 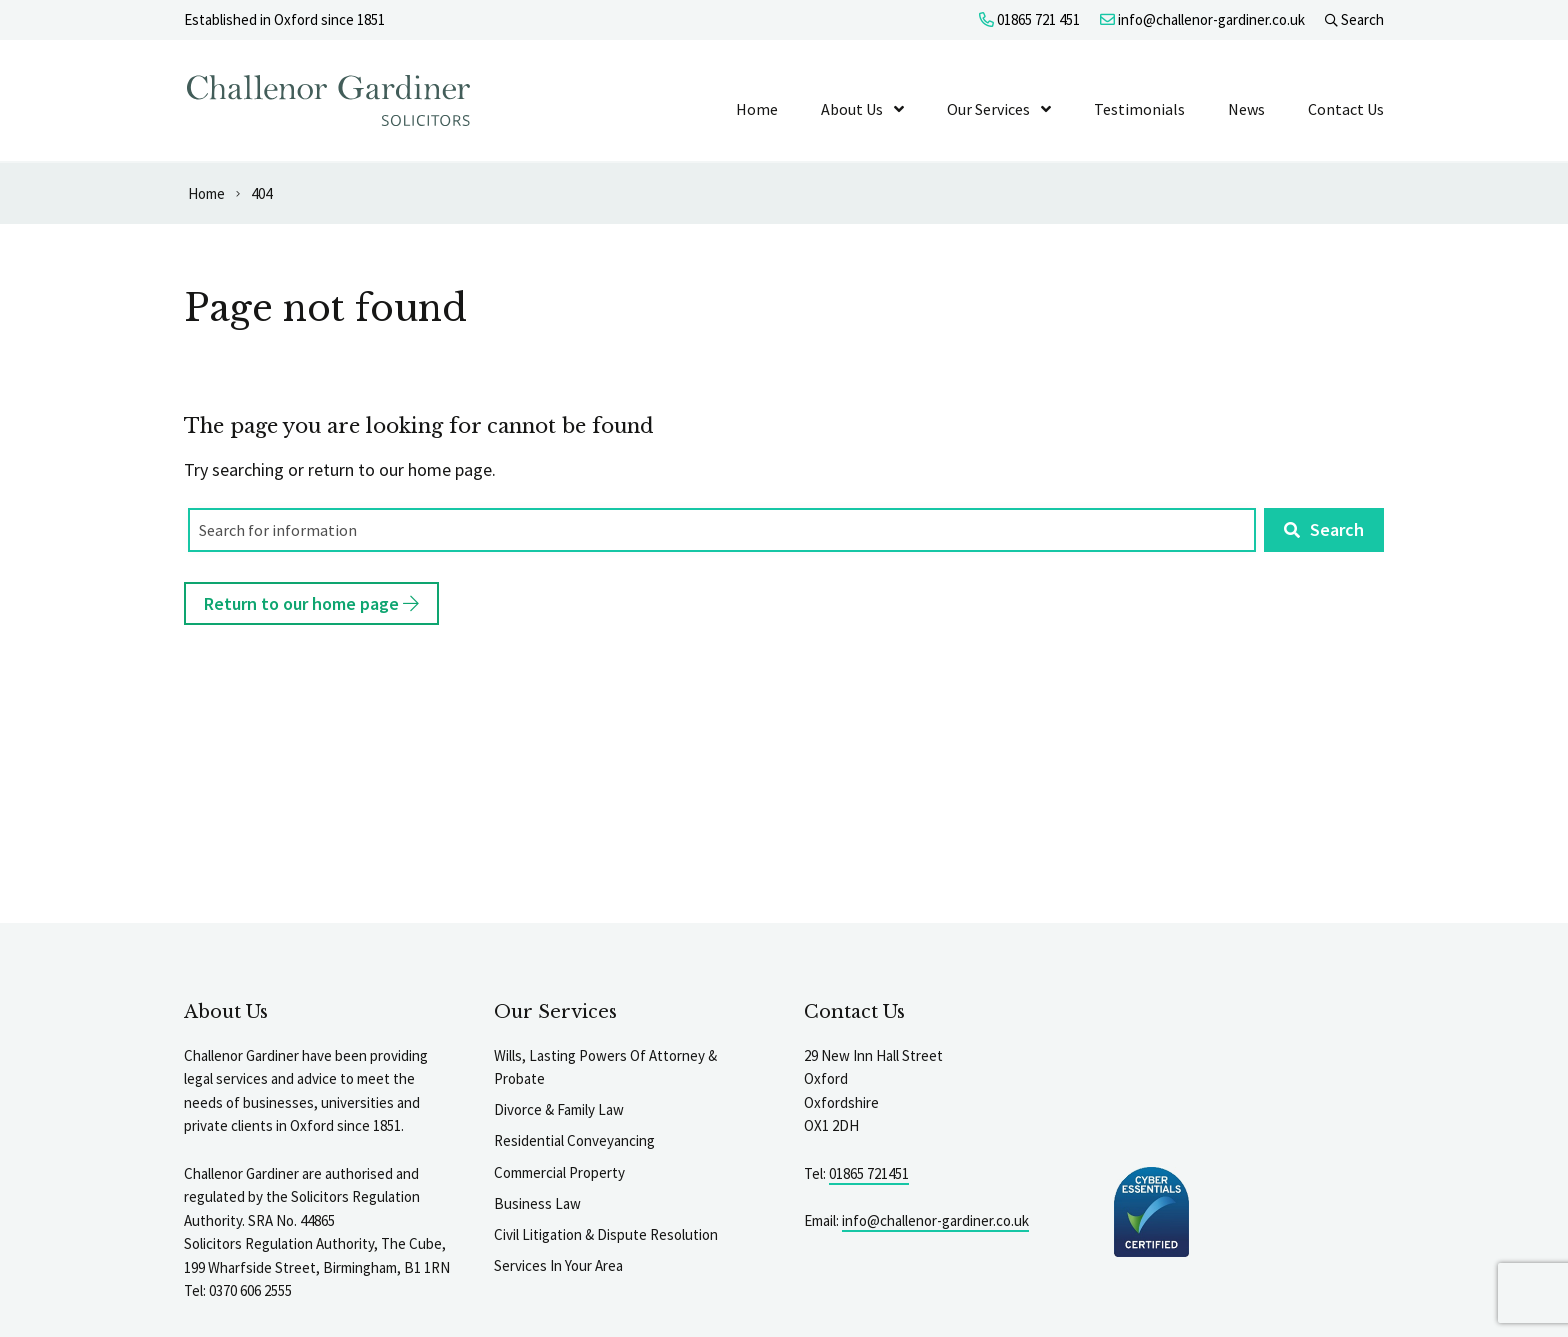 I want to click on Testimonials, so click(x=1139, y=109).